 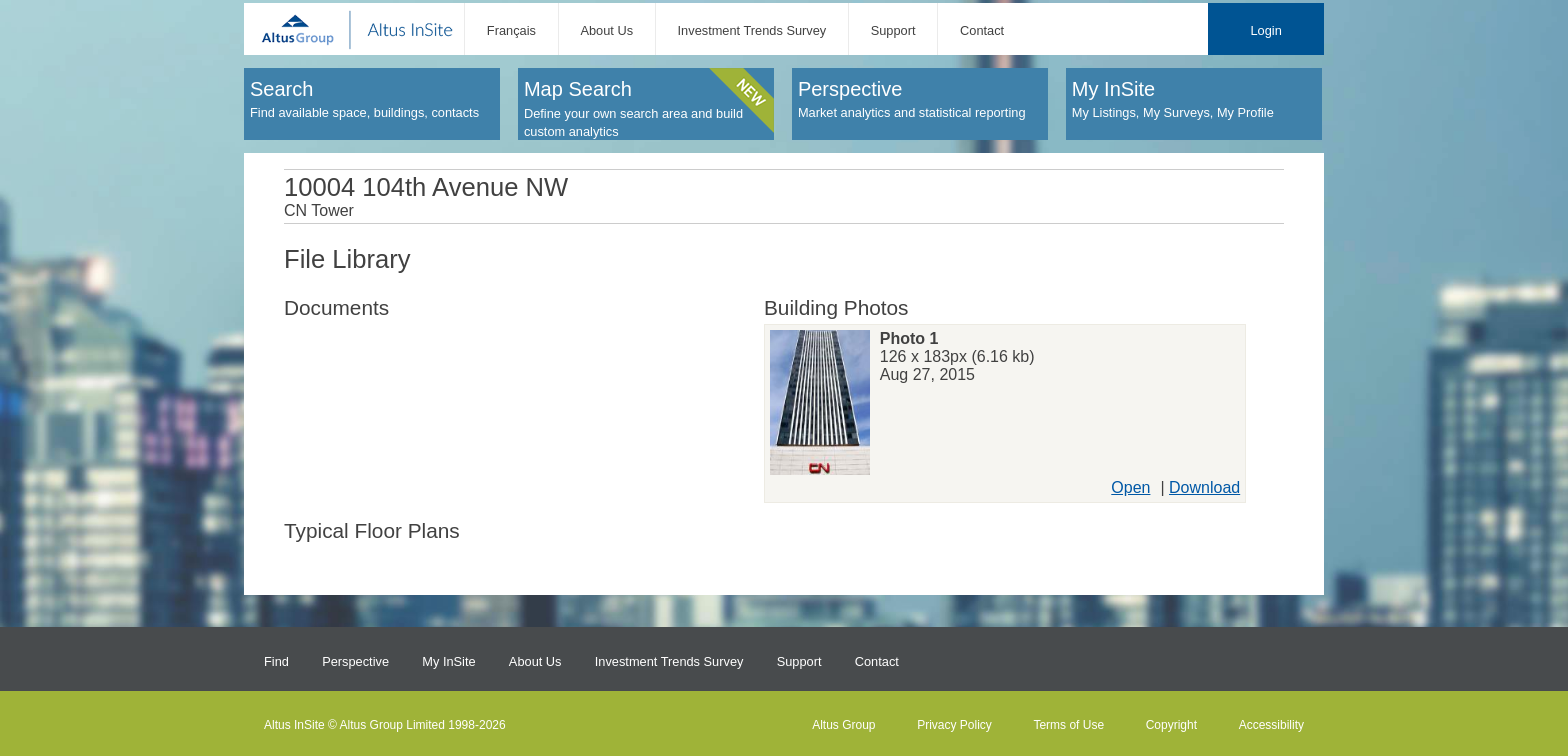 What do you see at coordinates (1265, 30) in the screenshot?
I see `Login` at bounding box center [1265, 30].